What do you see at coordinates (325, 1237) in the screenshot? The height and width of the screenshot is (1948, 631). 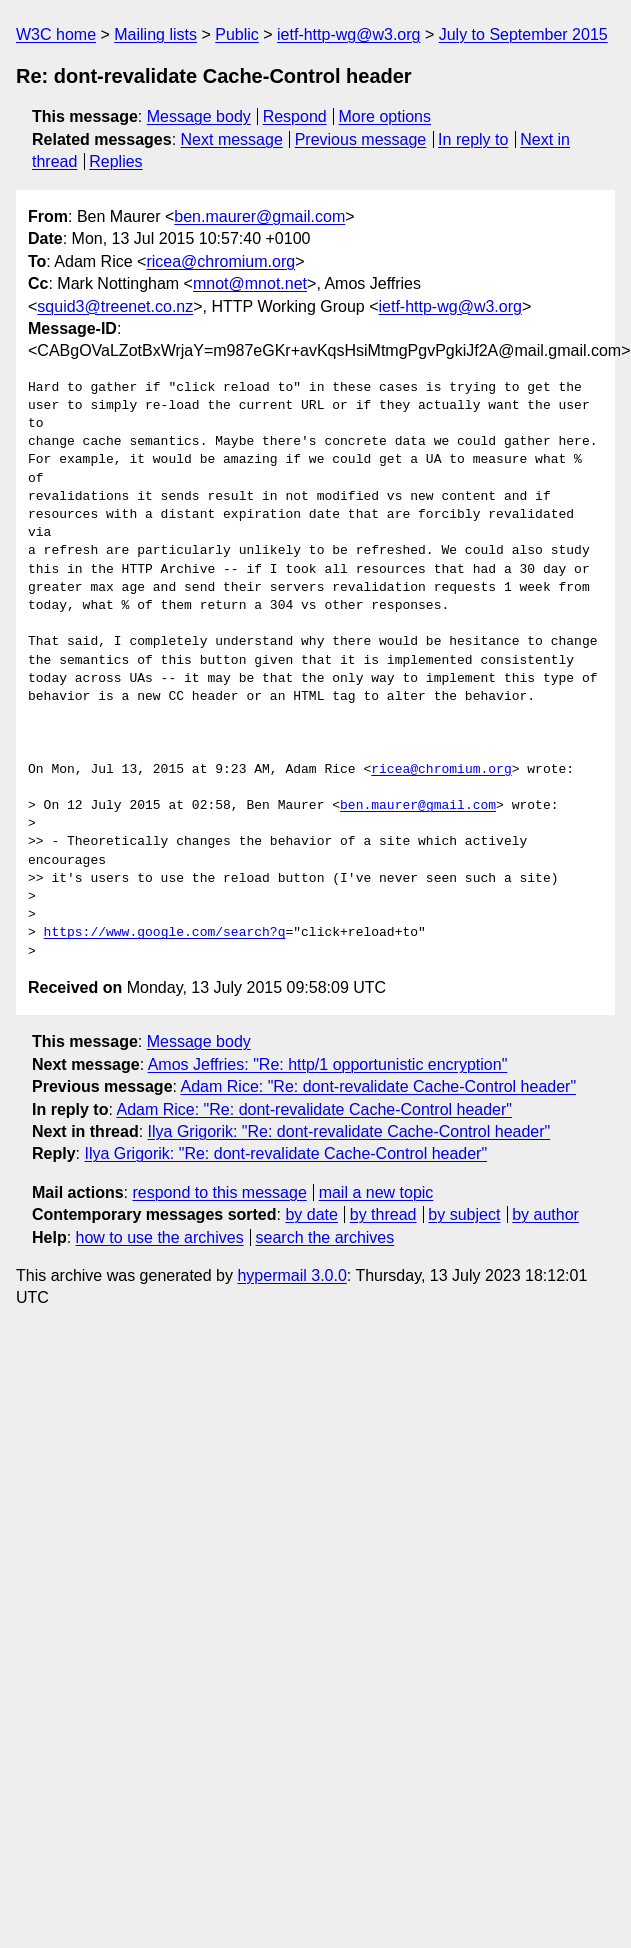 I see `search the archives` at bounding box center [325, 1237].